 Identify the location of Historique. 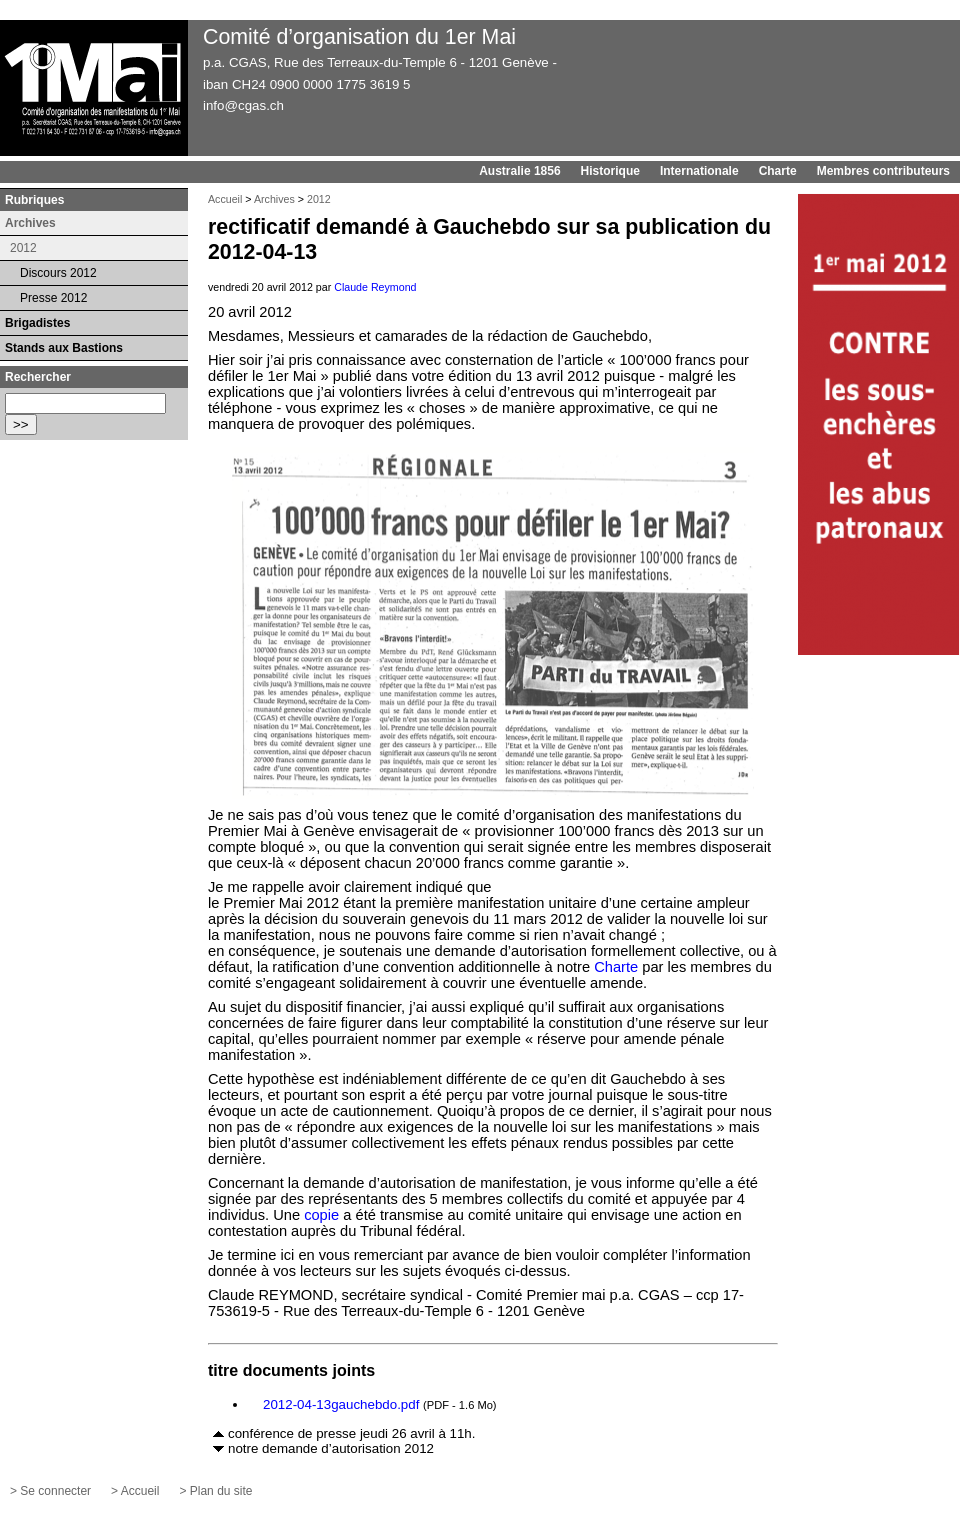
(610, 171).